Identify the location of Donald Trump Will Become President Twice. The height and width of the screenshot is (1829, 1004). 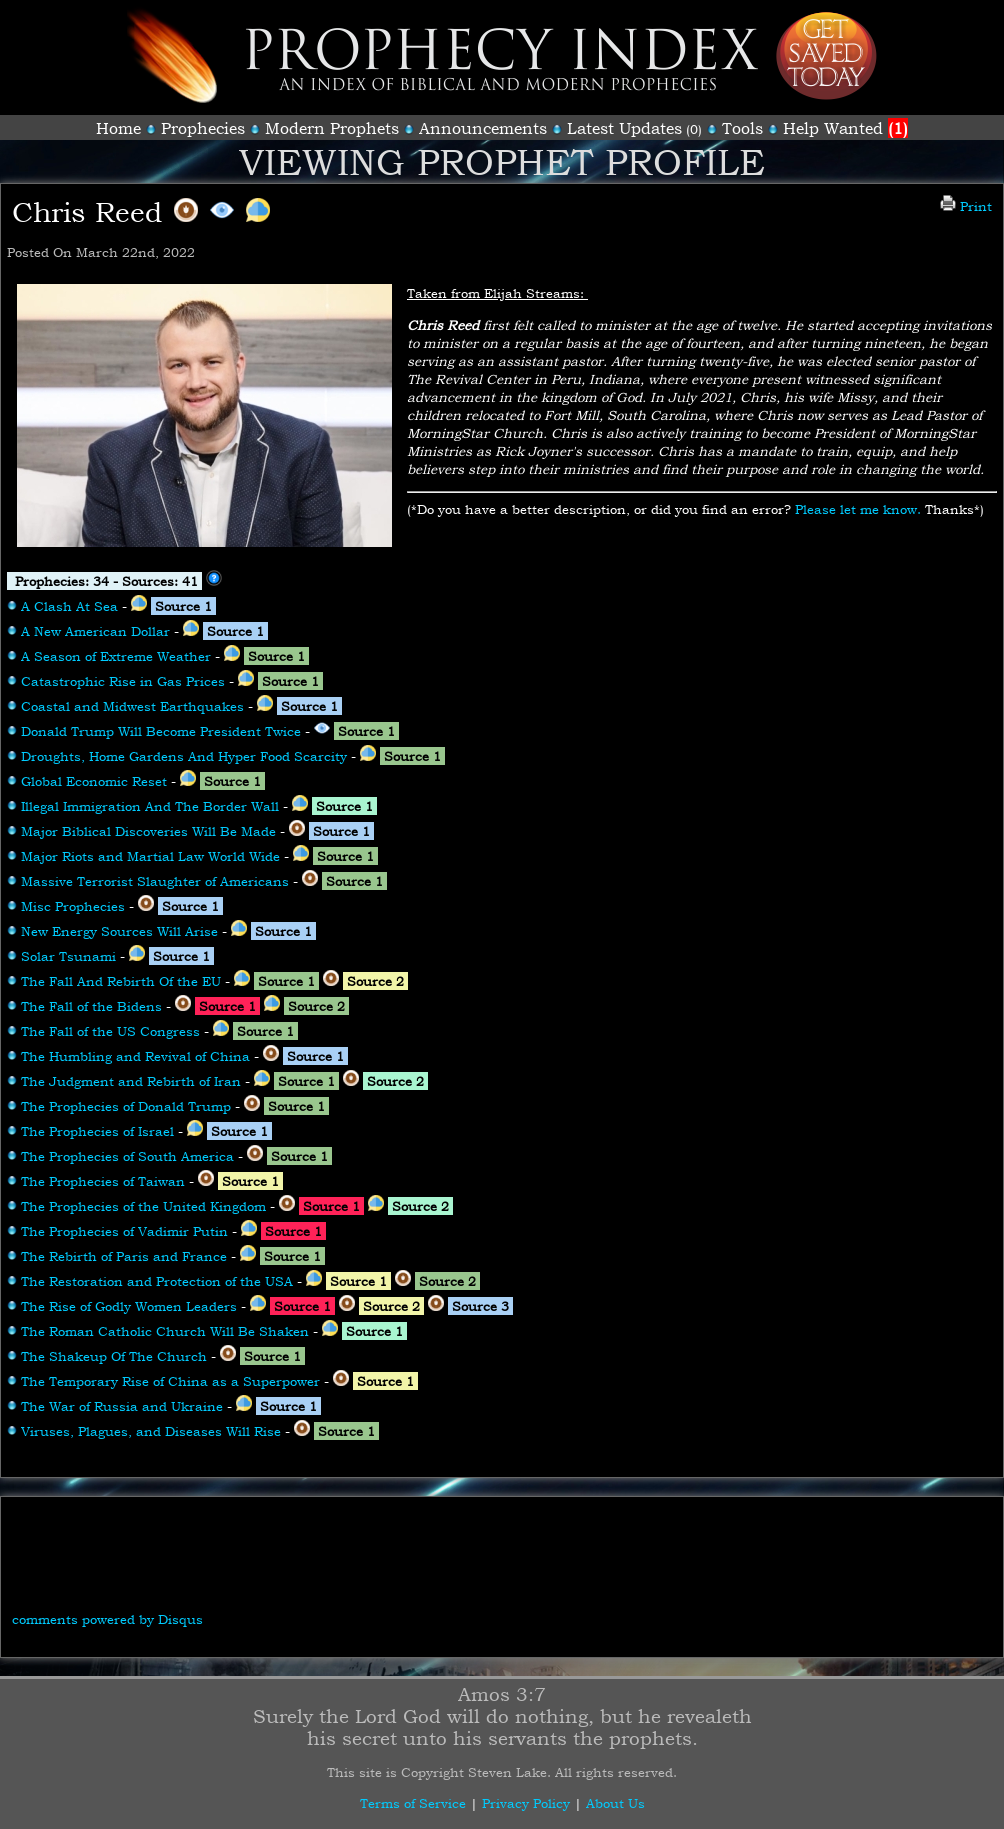
(161, 731).